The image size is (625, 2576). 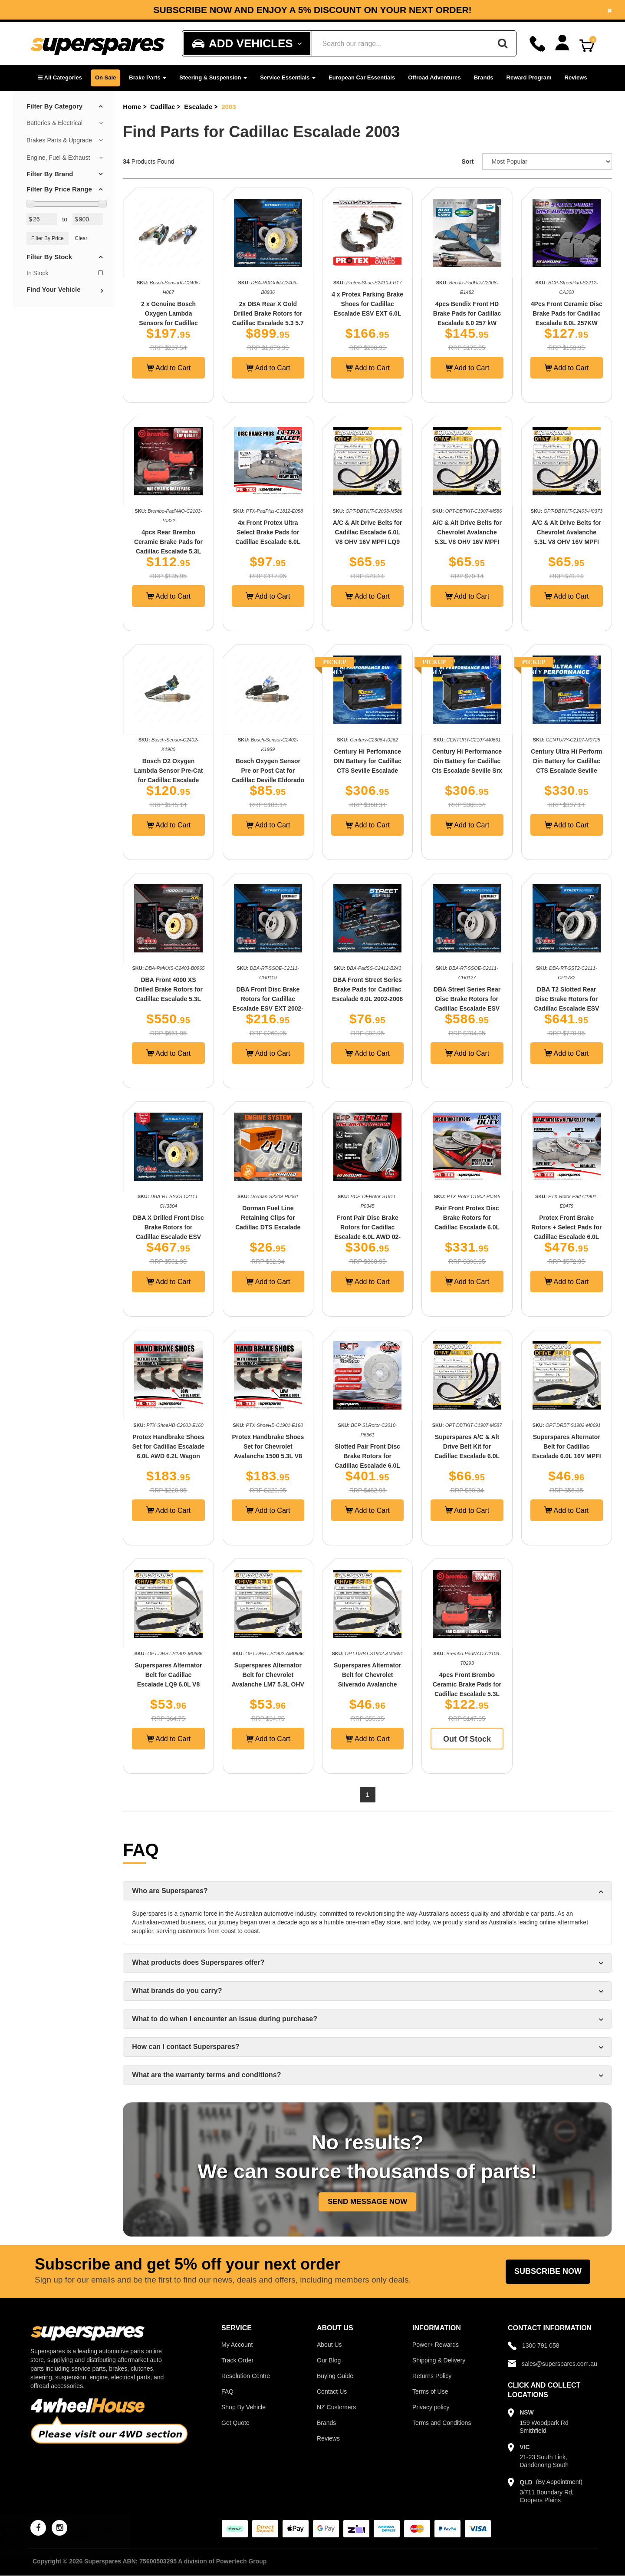 What do you see at coordinates (64, 273) in the screenshot?
I see `In Stock` at bounding box center [64, 273].